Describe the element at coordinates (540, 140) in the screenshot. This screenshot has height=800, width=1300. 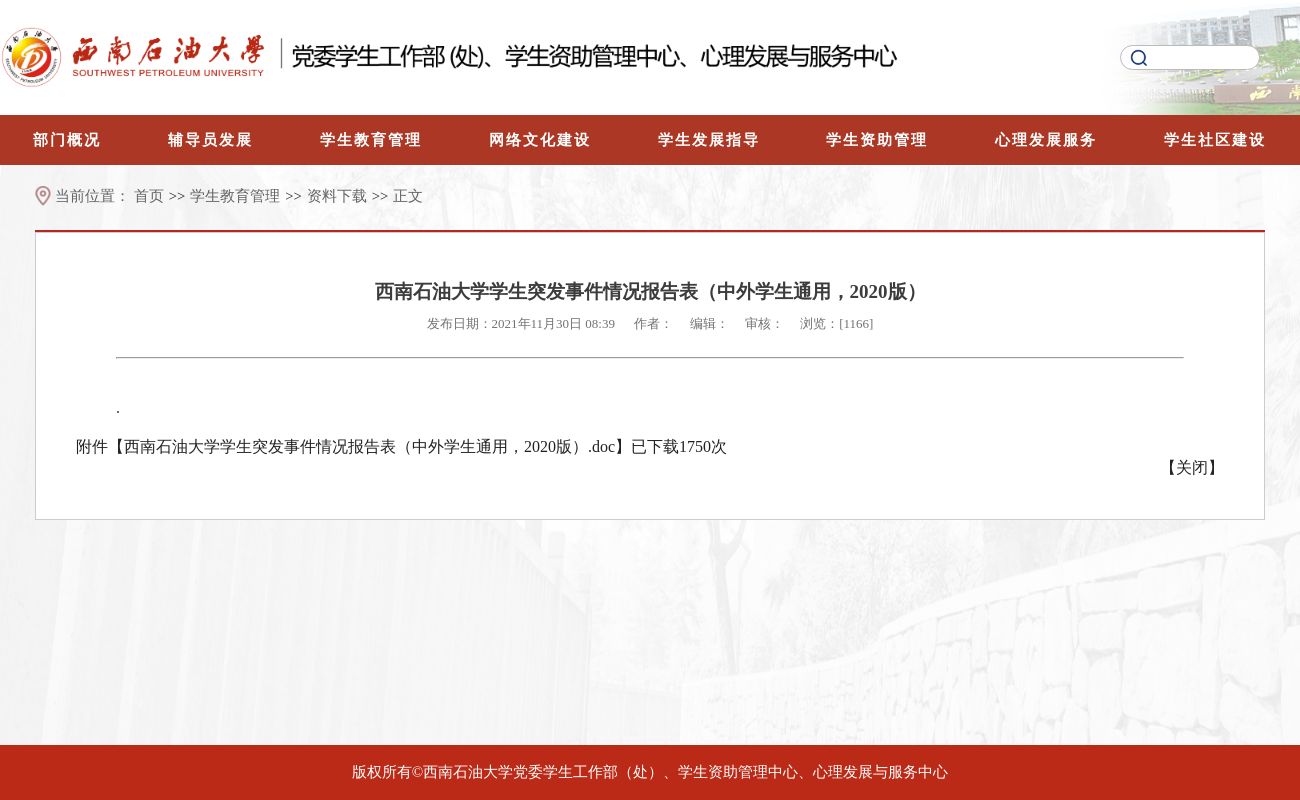
I see `网络文化建设` at that location.